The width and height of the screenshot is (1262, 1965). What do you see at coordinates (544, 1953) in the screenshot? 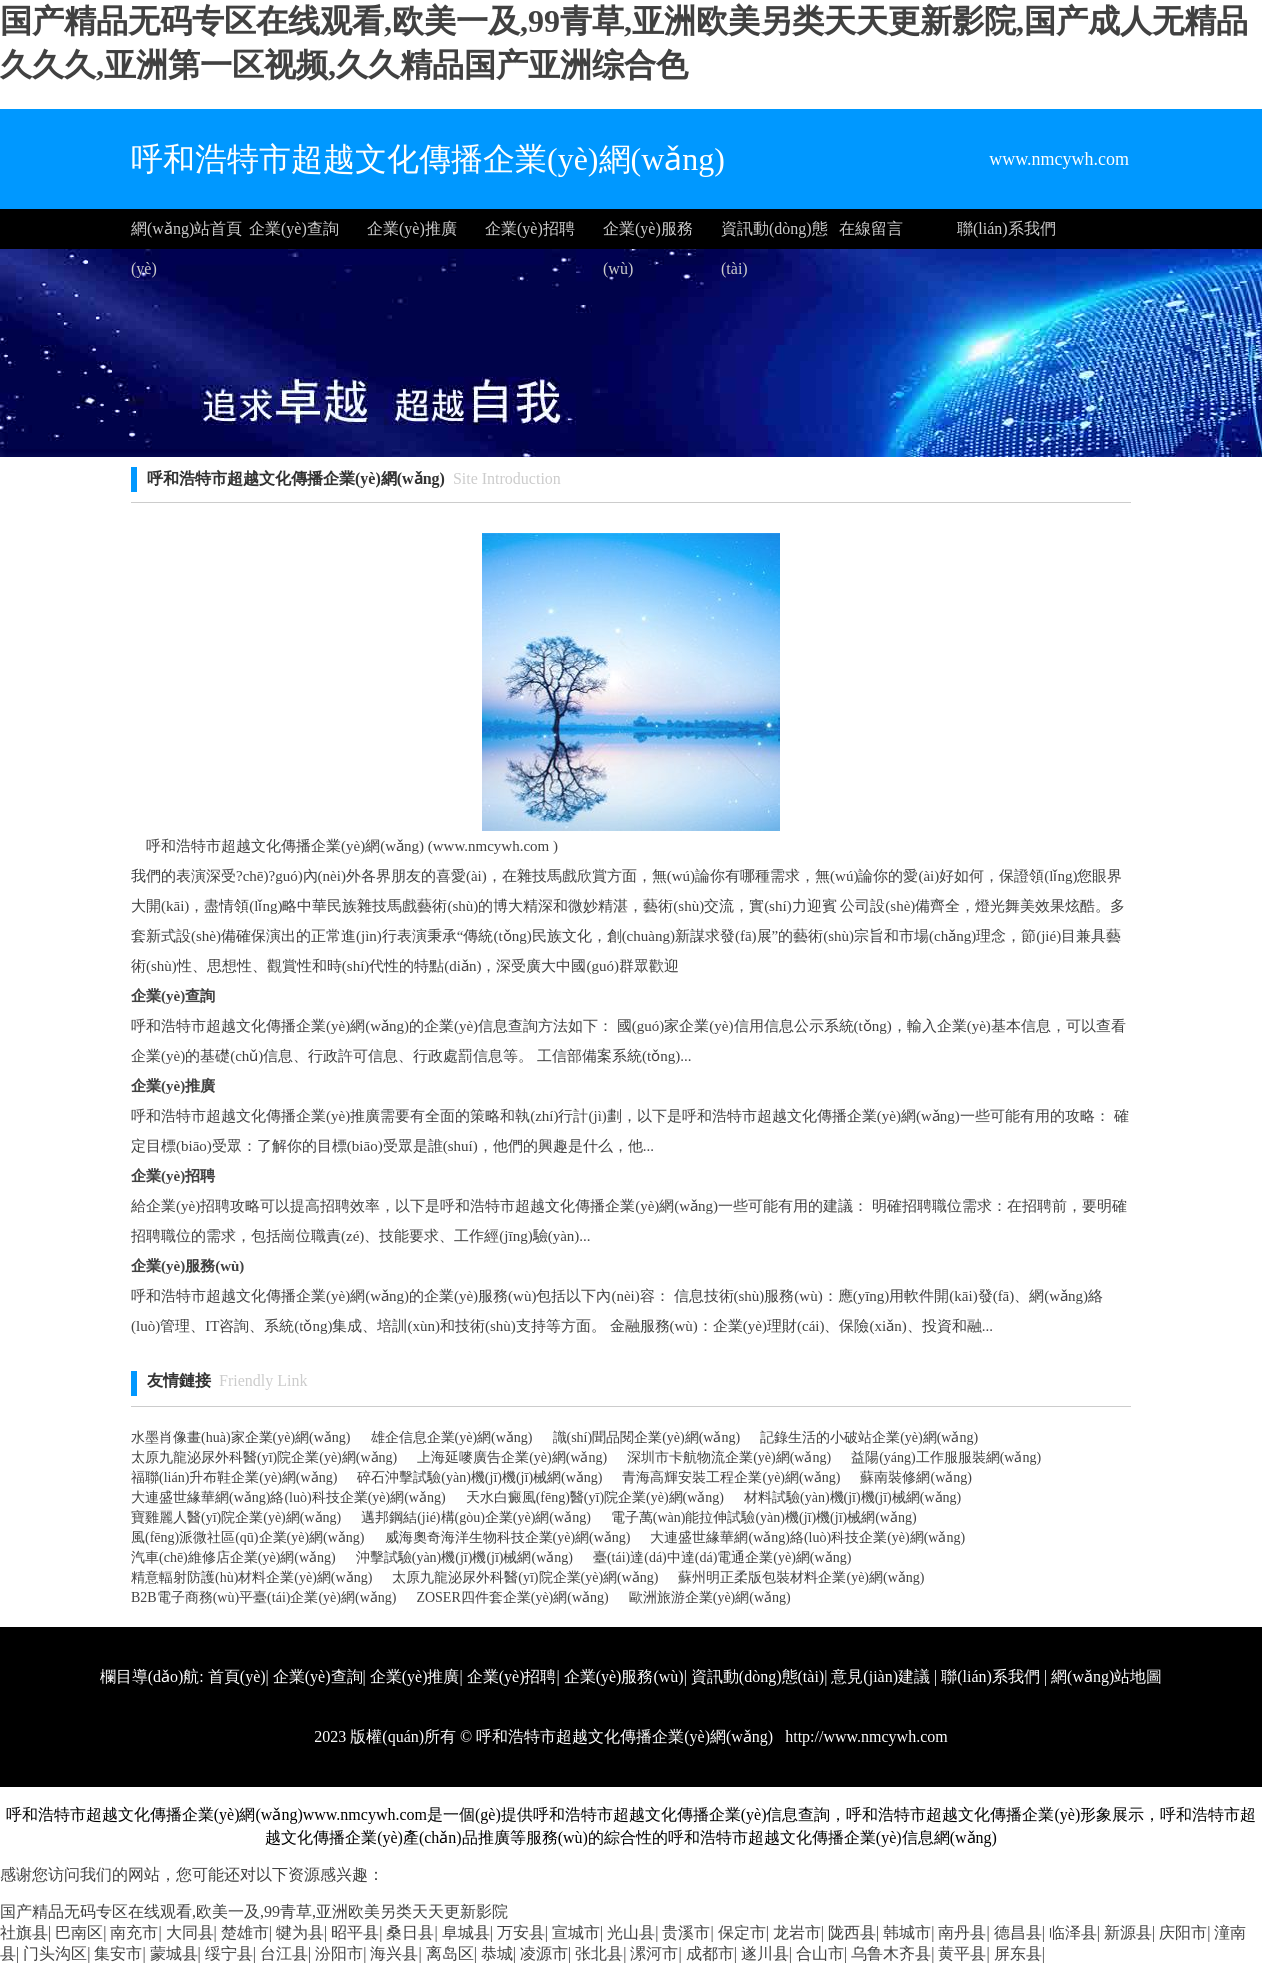
I see `凌源市` at bounding box center [544, 1953].